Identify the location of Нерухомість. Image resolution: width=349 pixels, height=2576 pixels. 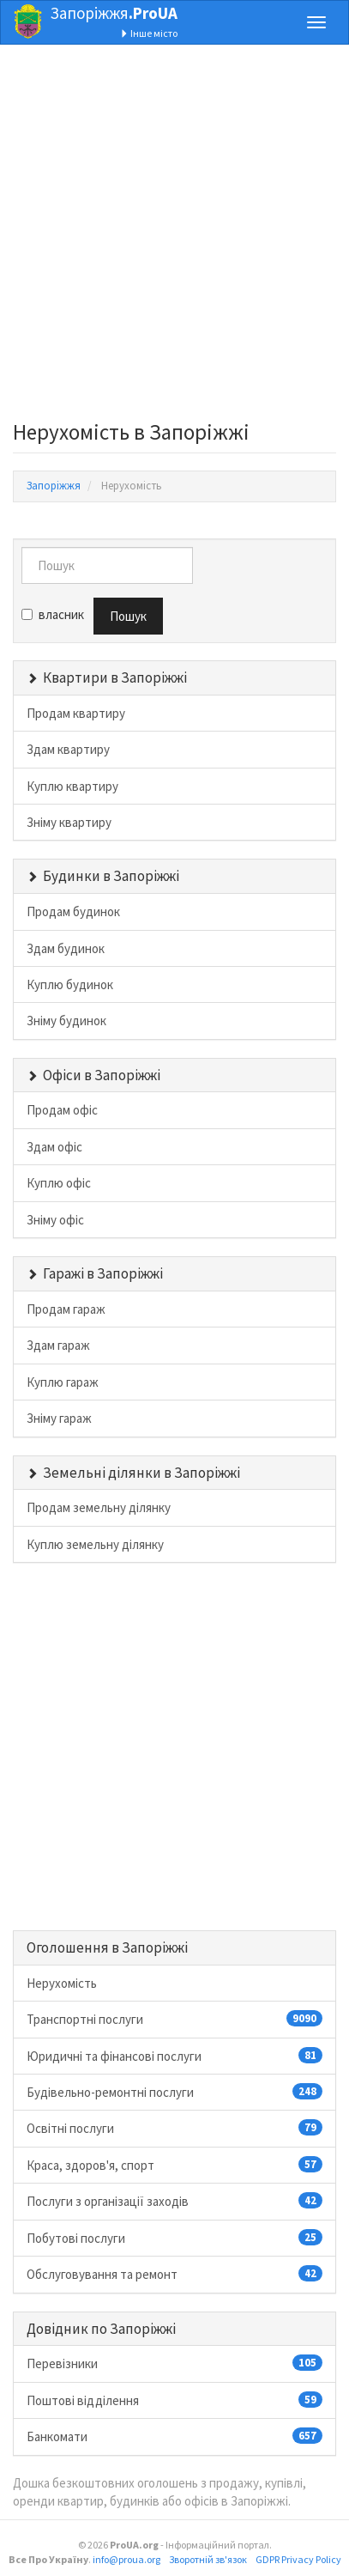
(62, 1983).